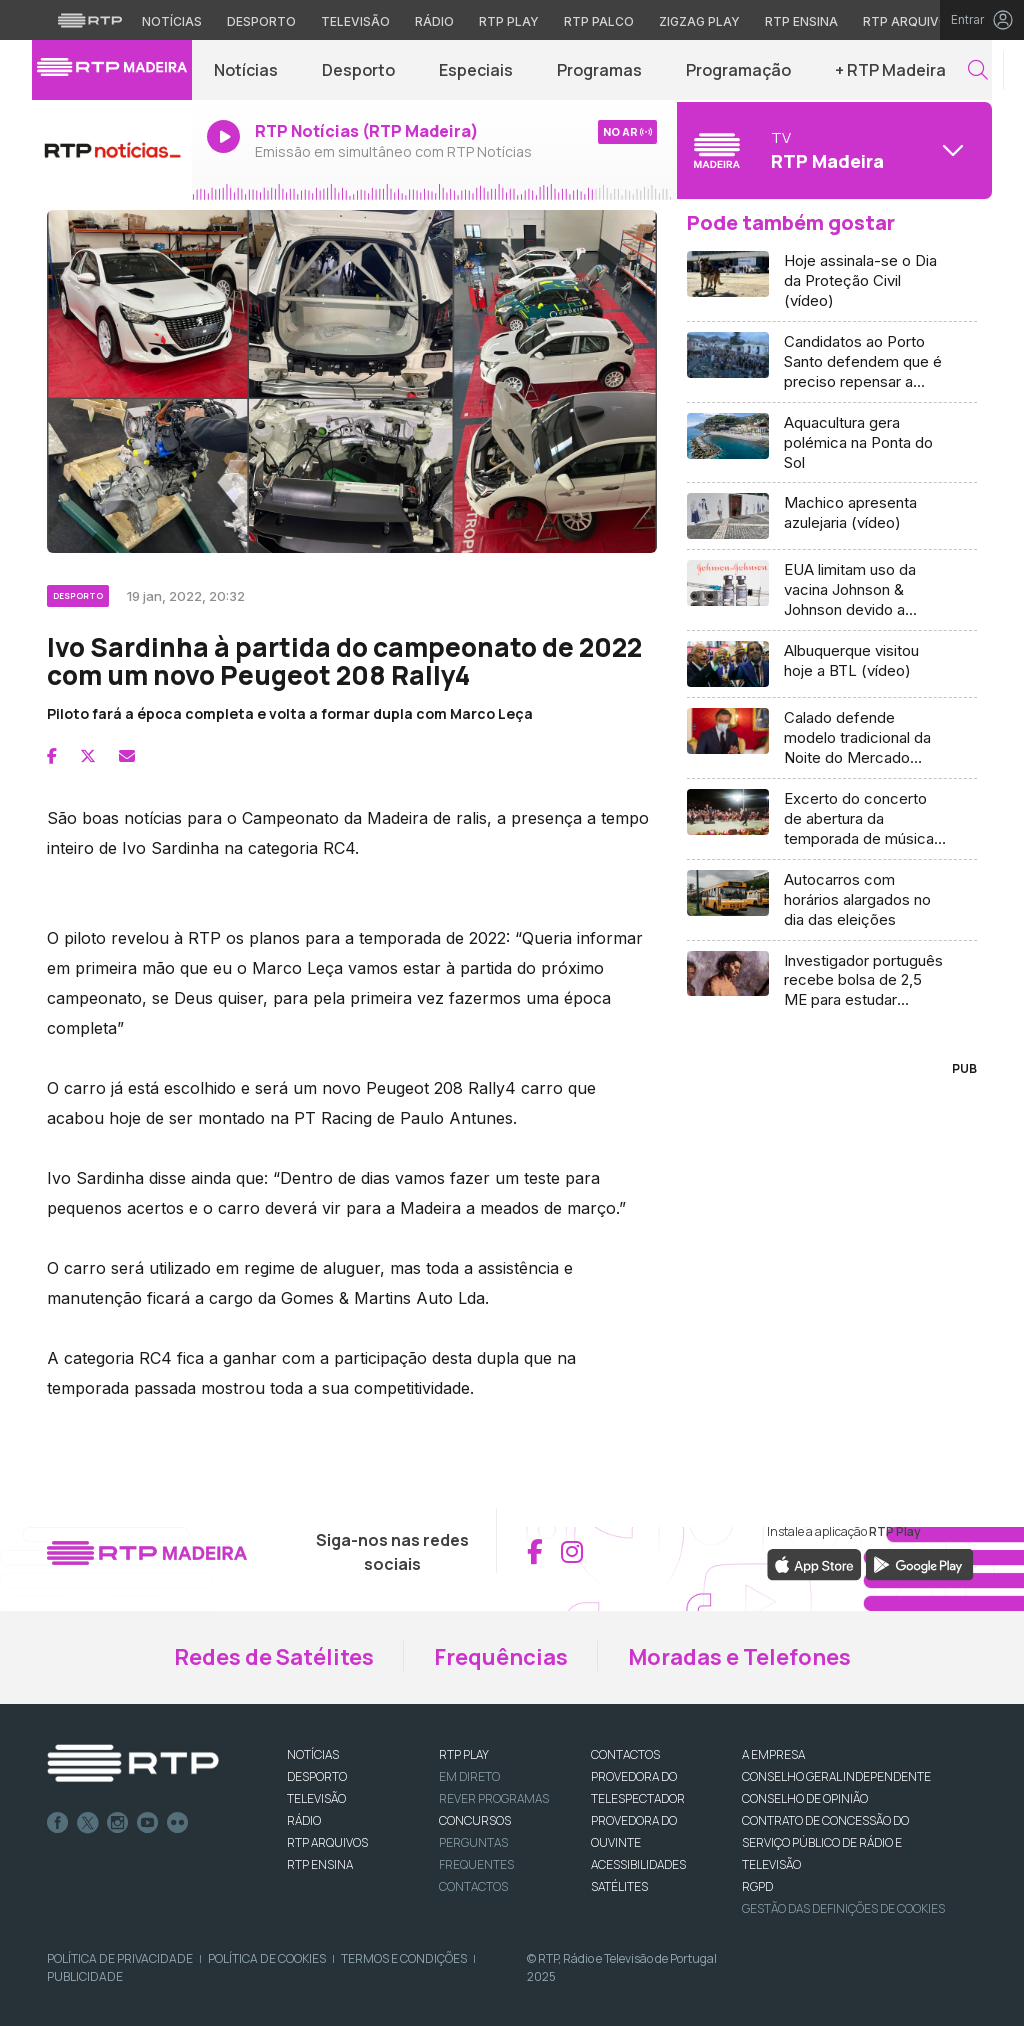  Describe the element at coordinates (304, 1820) in the screenshot. I see `RÁDIO` at that location.